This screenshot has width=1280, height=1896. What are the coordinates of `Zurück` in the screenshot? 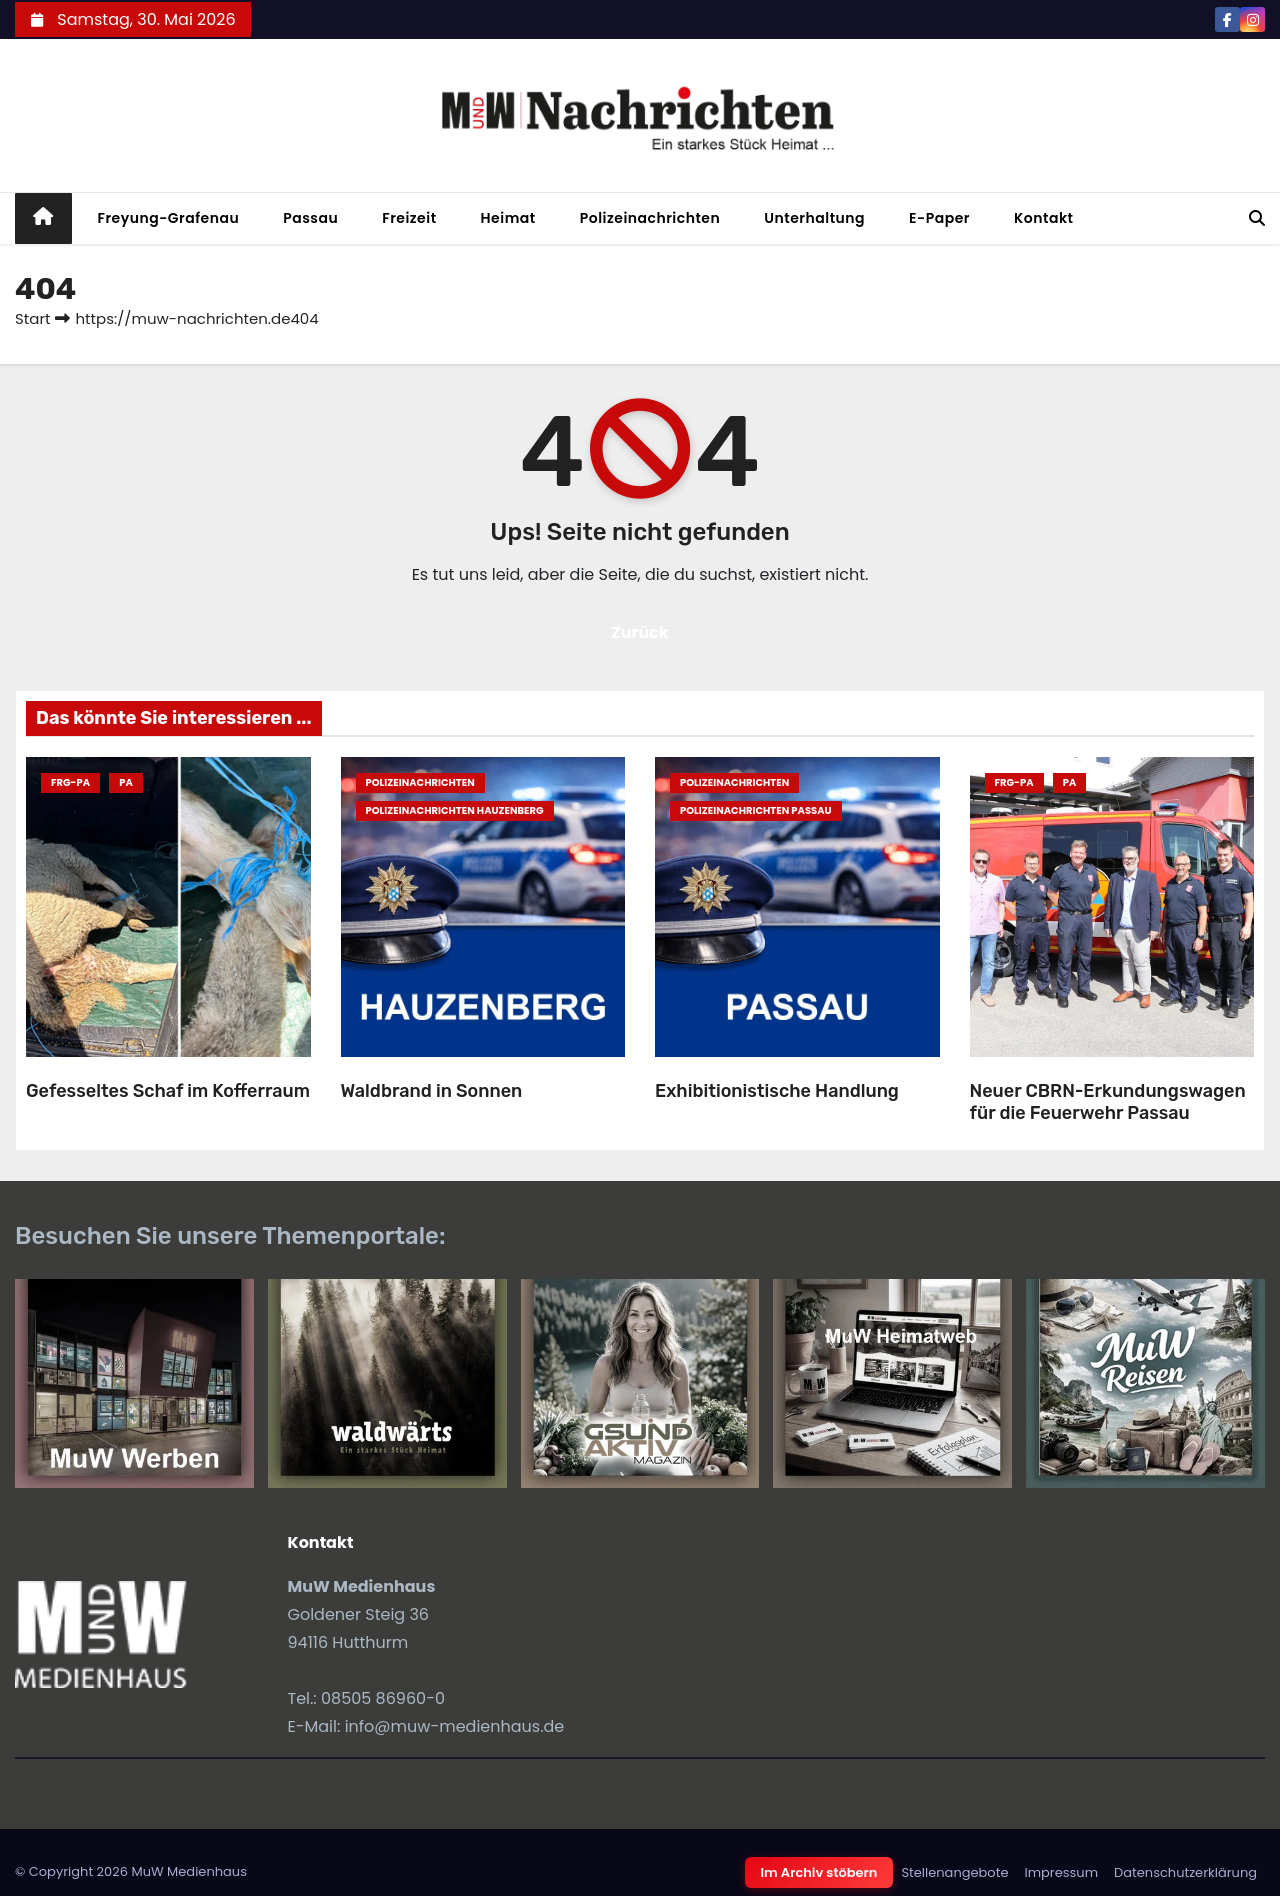 It's located at (640, 632).